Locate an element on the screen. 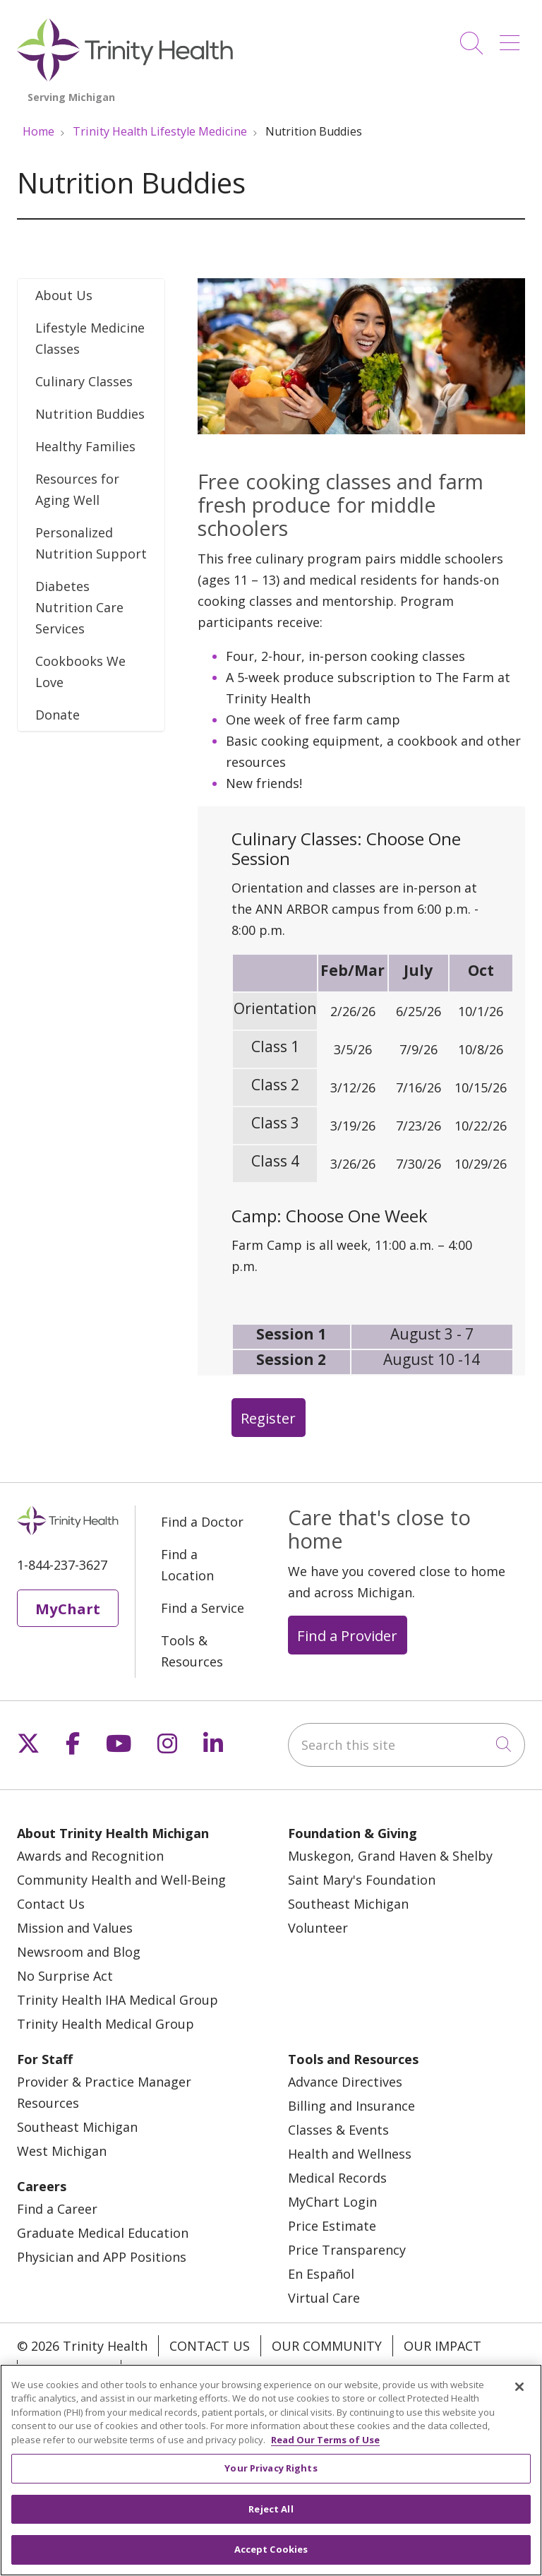 This screenshot has width=542, height=2576. MyChart is located at coordinates (67, 1608).